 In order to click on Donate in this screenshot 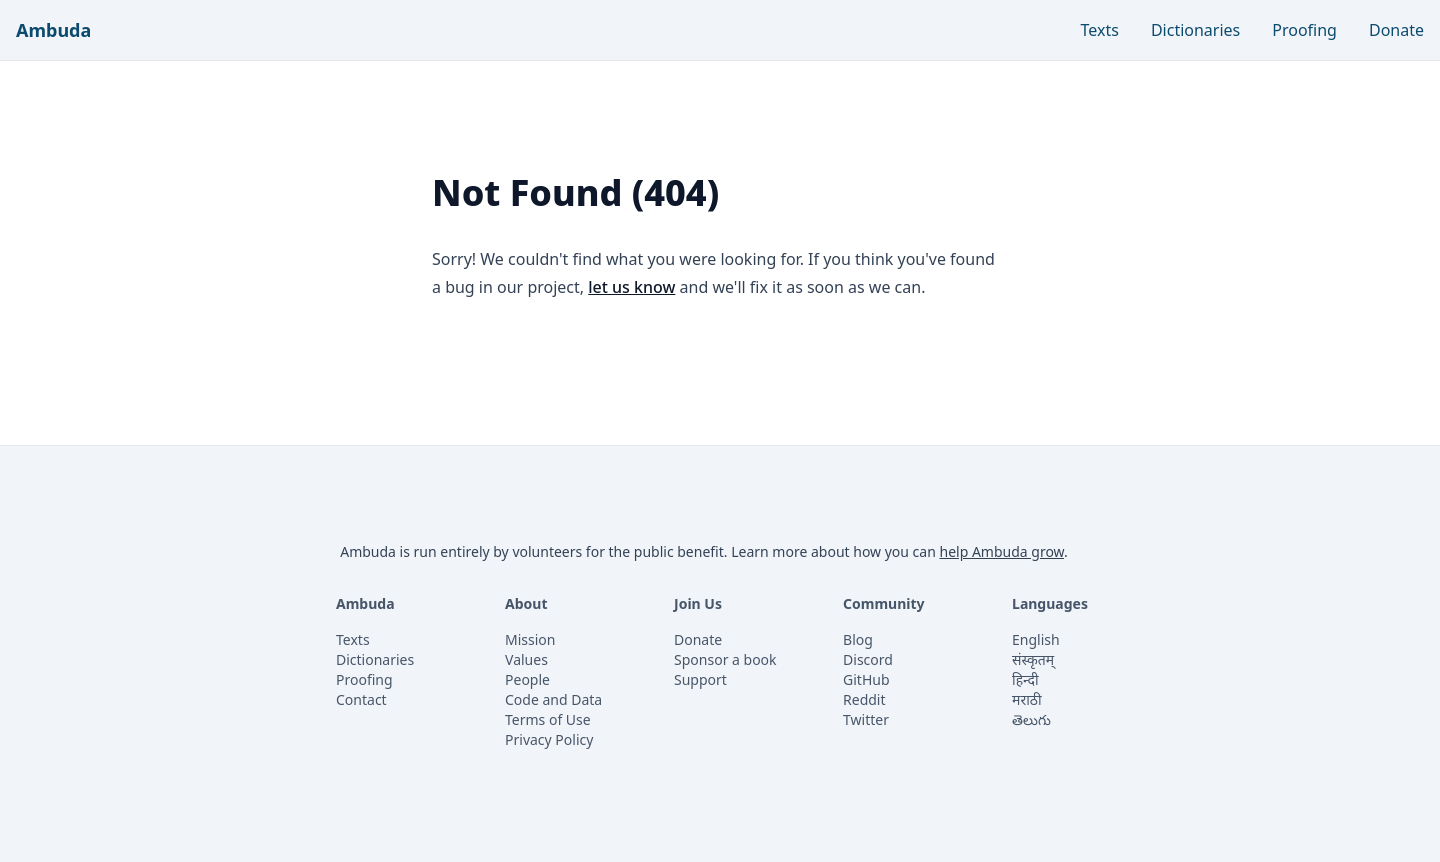, I will do `click(1396, 30)`.